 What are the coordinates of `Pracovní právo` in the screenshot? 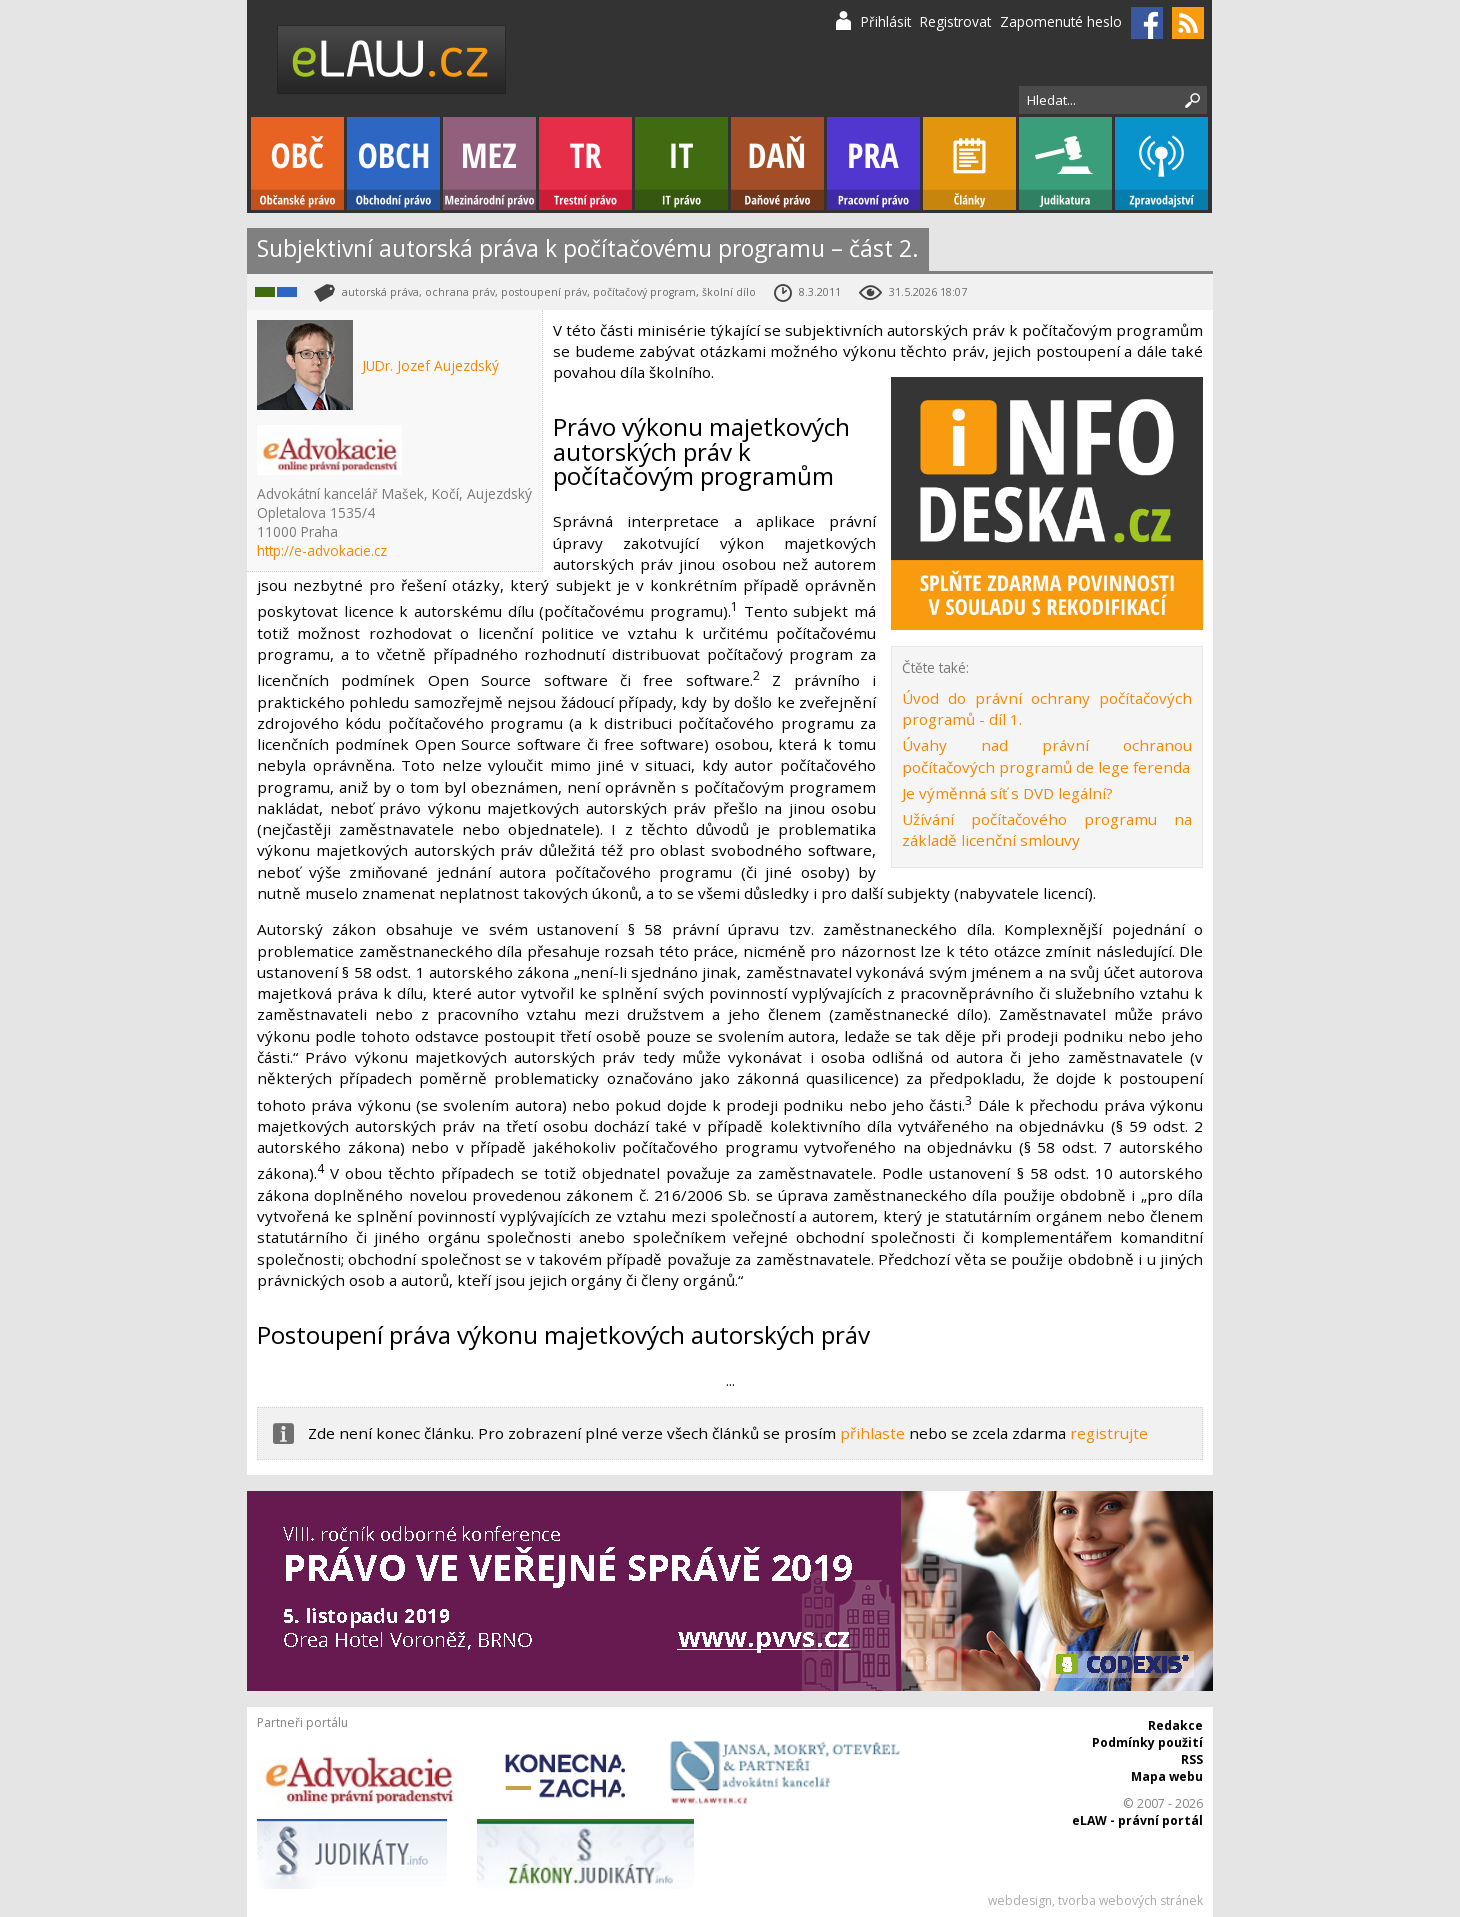 It's located at (873, 163).